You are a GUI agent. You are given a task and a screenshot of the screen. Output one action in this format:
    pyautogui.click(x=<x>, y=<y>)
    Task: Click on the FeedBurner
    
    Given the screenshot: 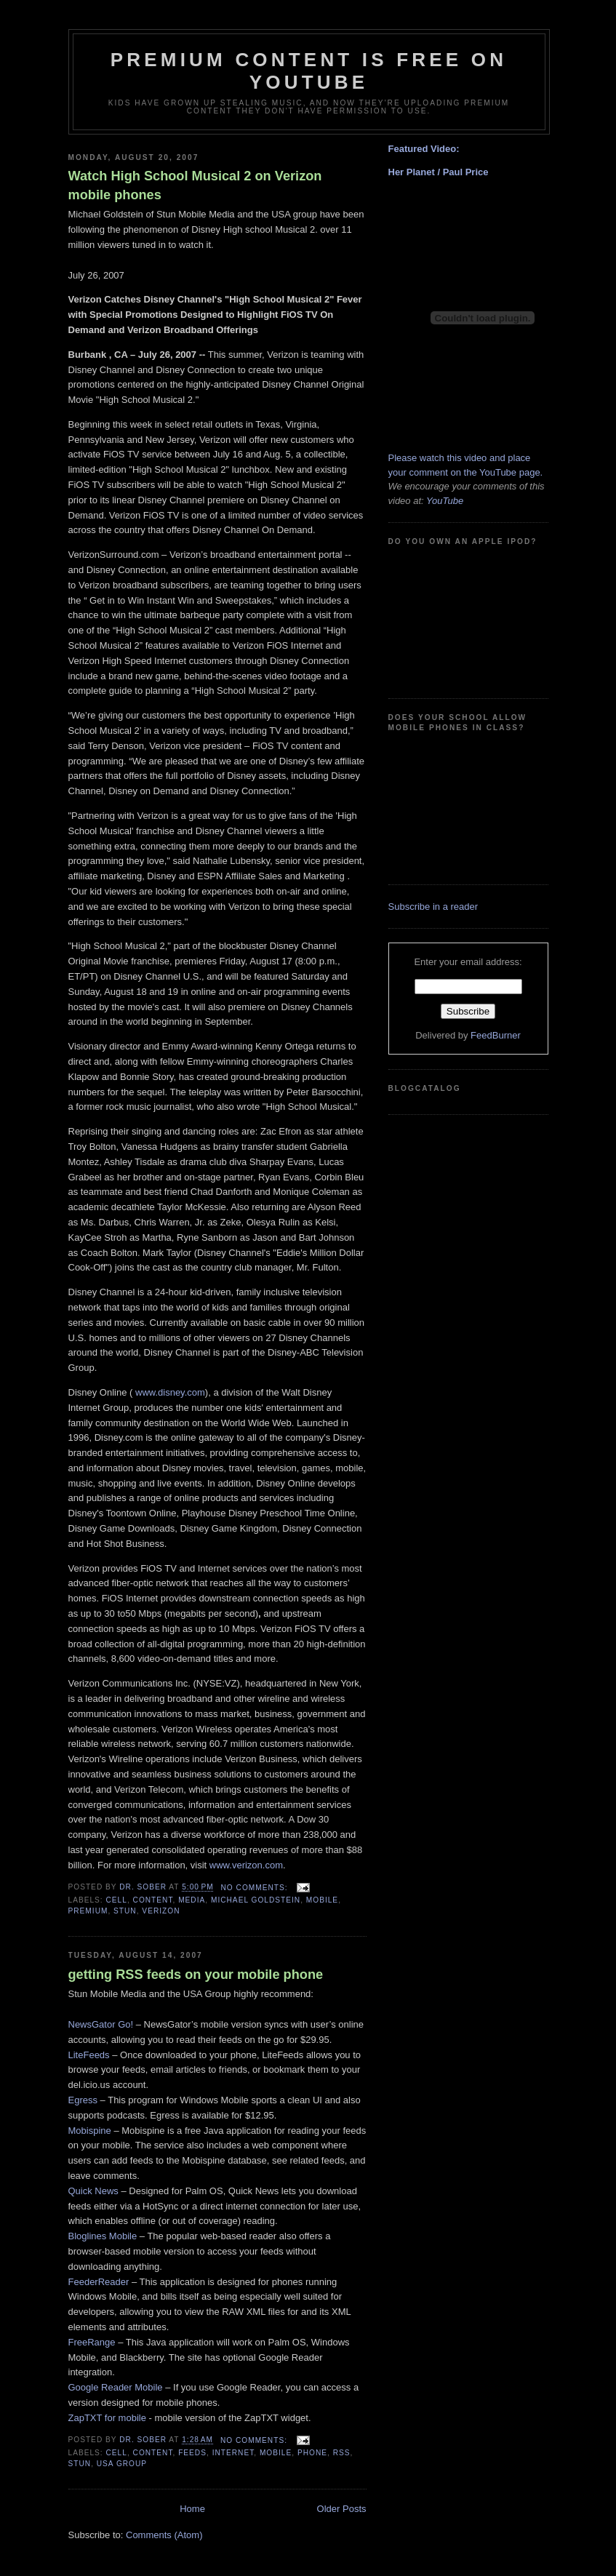 What is the action you would take?
    pyautogui.click(x=496, y=1035)
    